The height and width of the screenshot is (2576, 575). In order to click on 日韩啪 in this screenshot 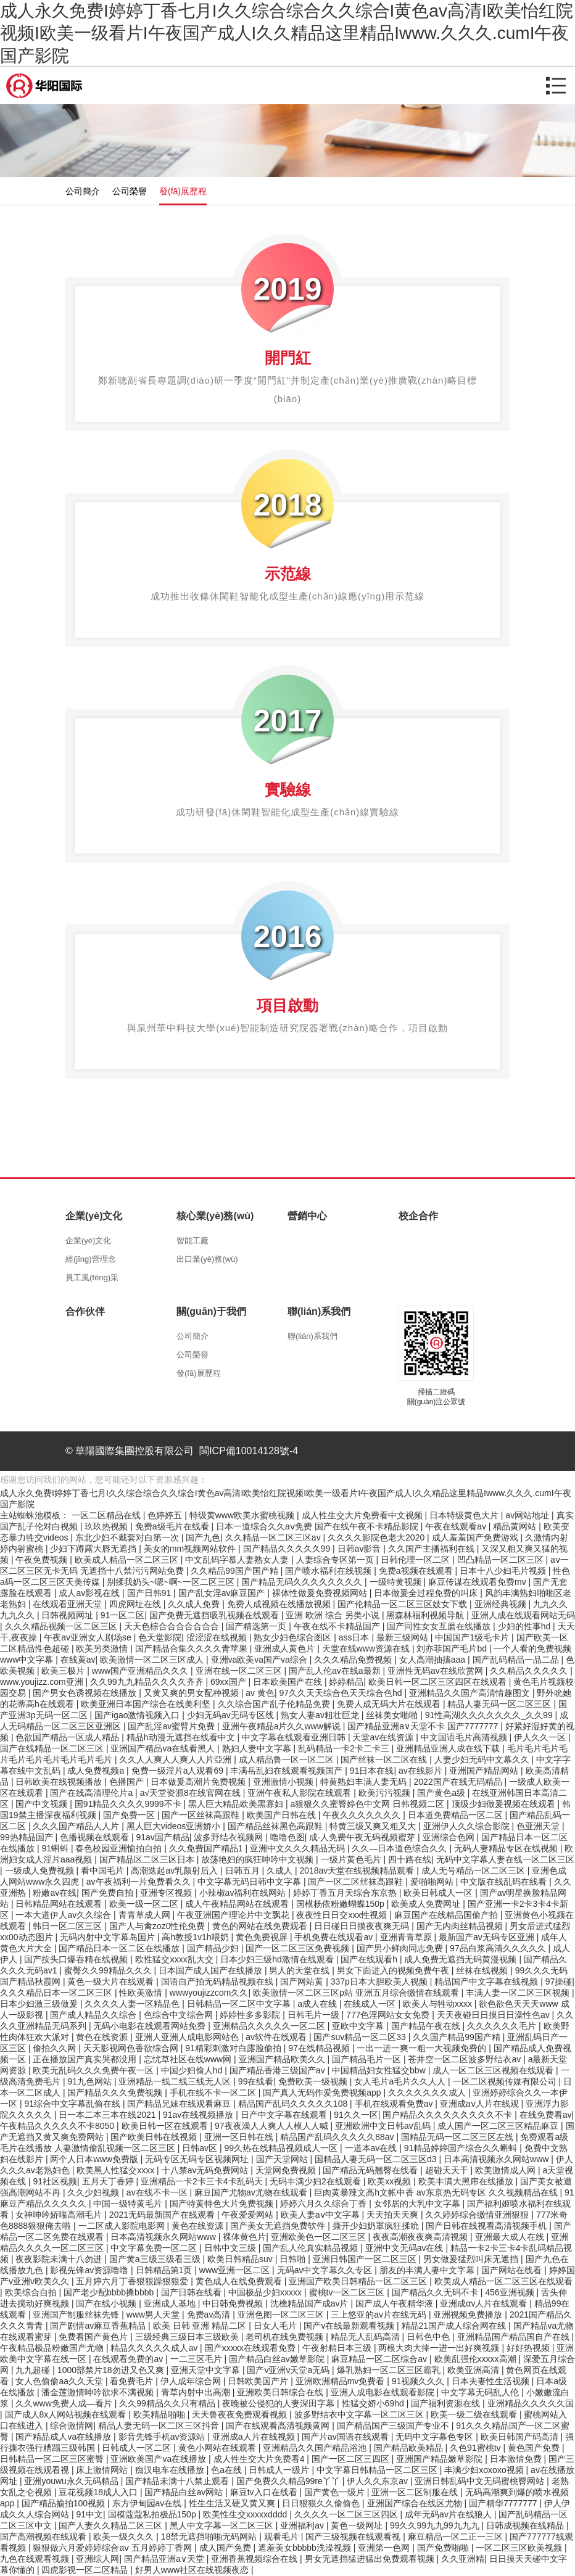, I will do `click(293, 2259)`.